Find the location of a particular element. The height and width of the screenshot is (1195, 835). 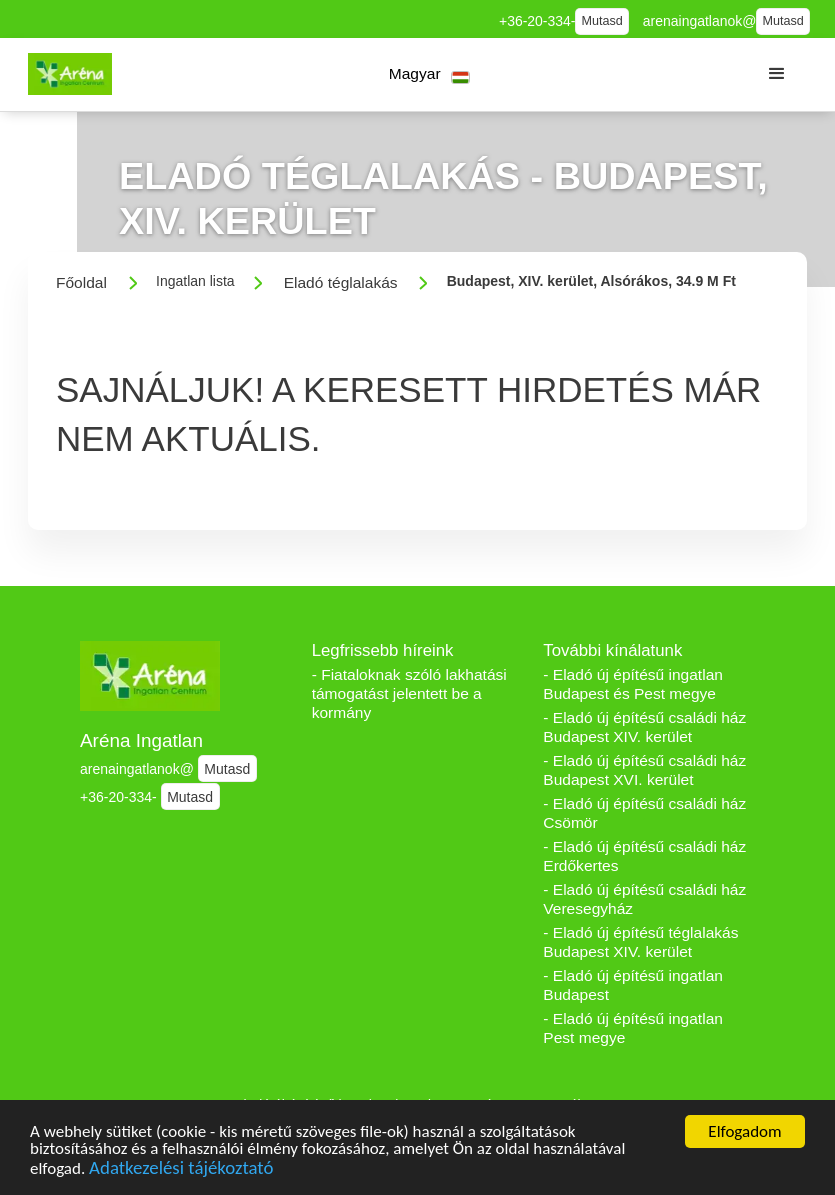

- Eladó új építésű családi ház Budapest XVI. kerület is located at coordinates (644, 770).